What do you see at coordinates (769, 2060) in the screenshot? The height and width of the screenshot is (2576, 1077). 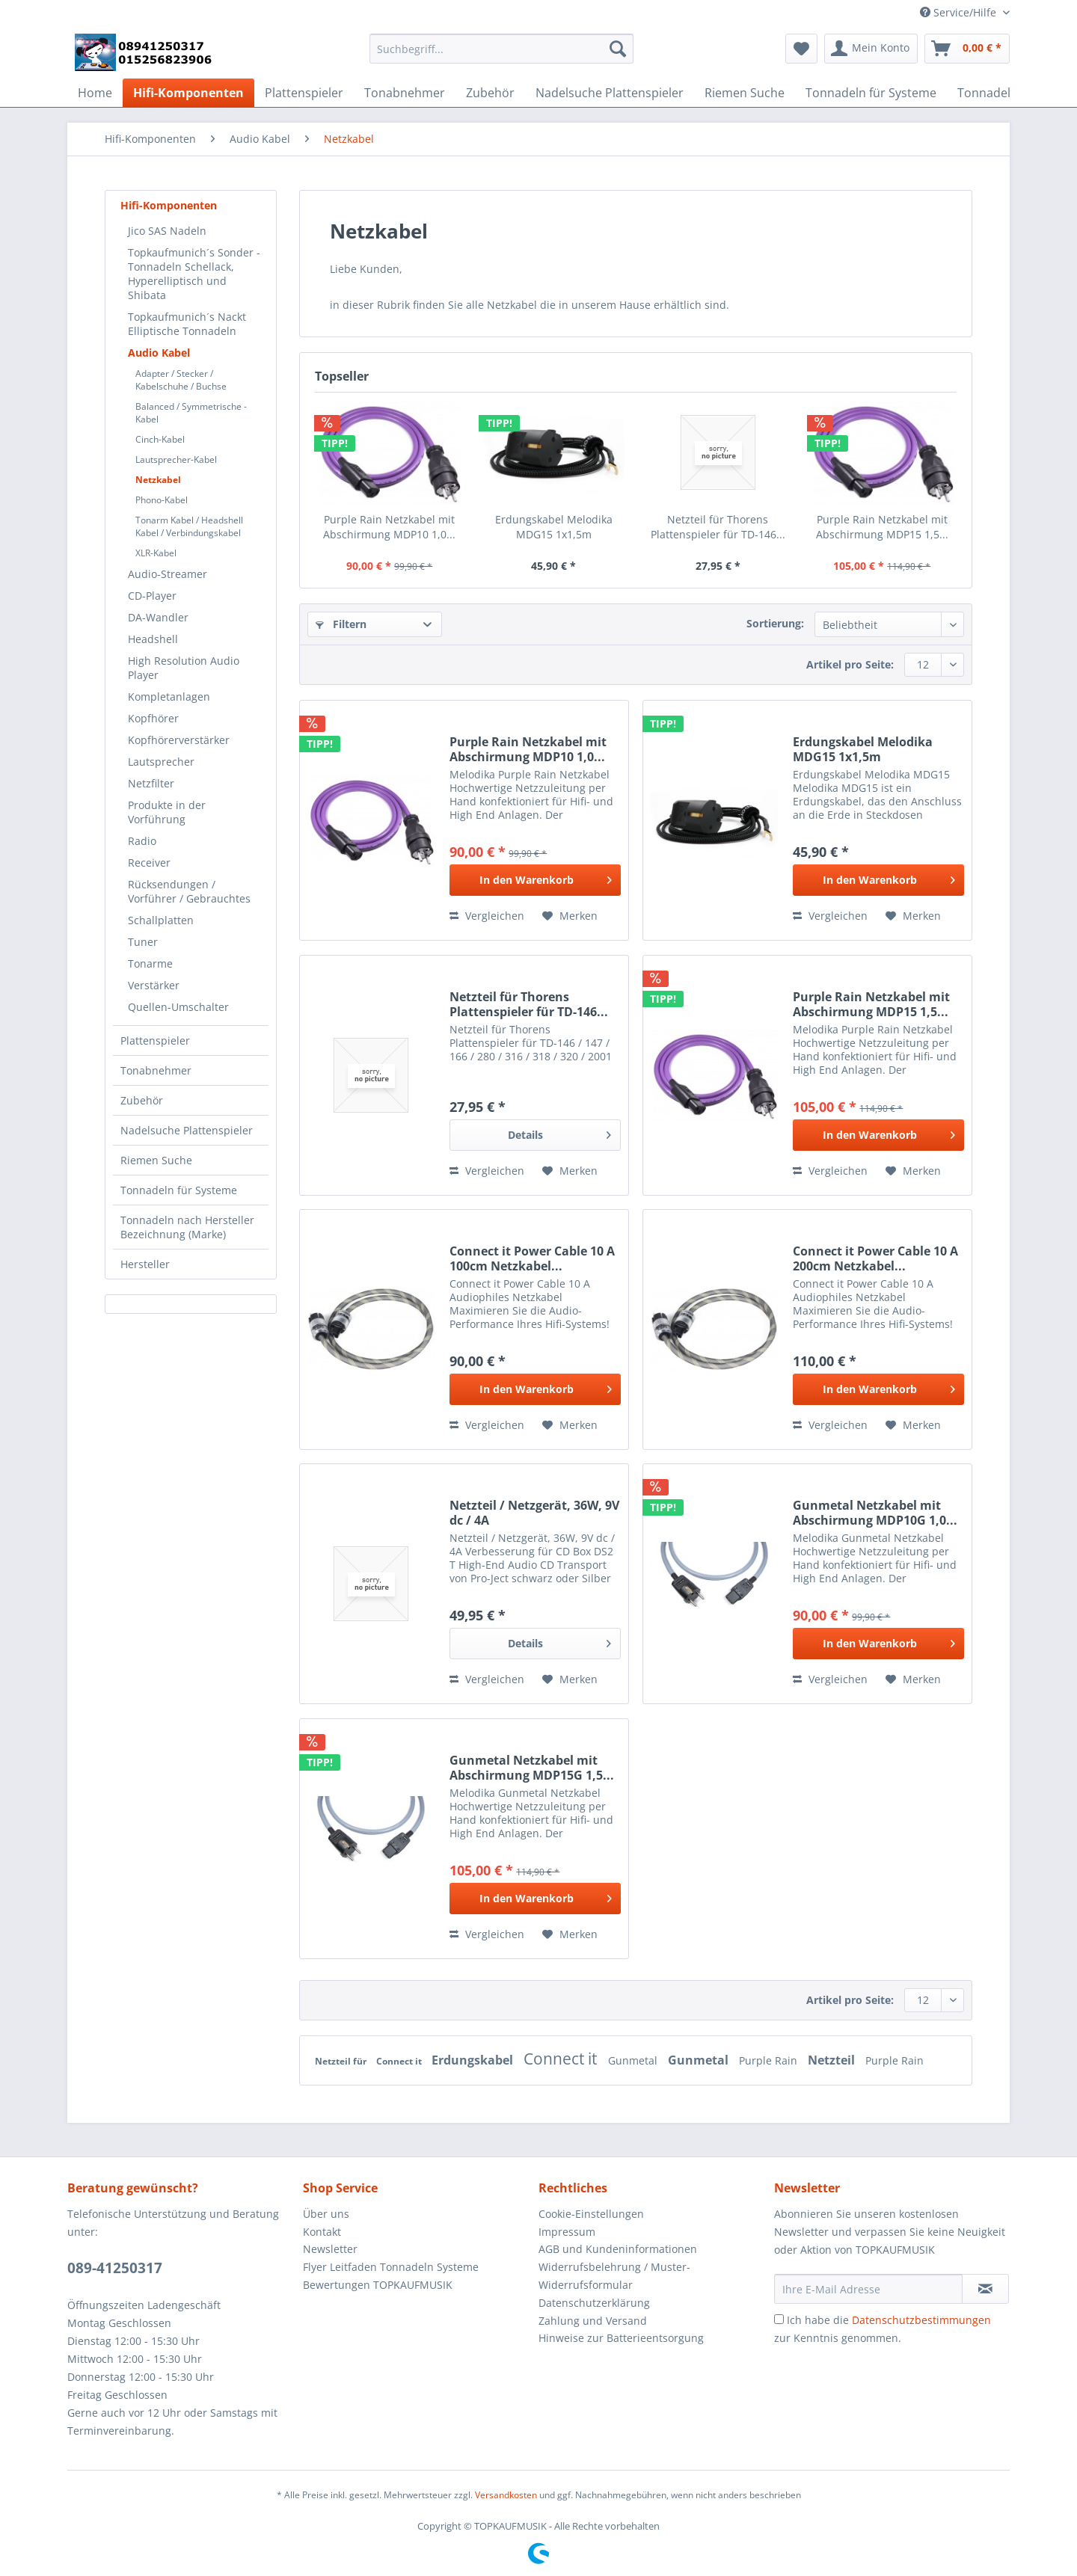 I see `Purple Rain` at bounding box center [769, 2060].